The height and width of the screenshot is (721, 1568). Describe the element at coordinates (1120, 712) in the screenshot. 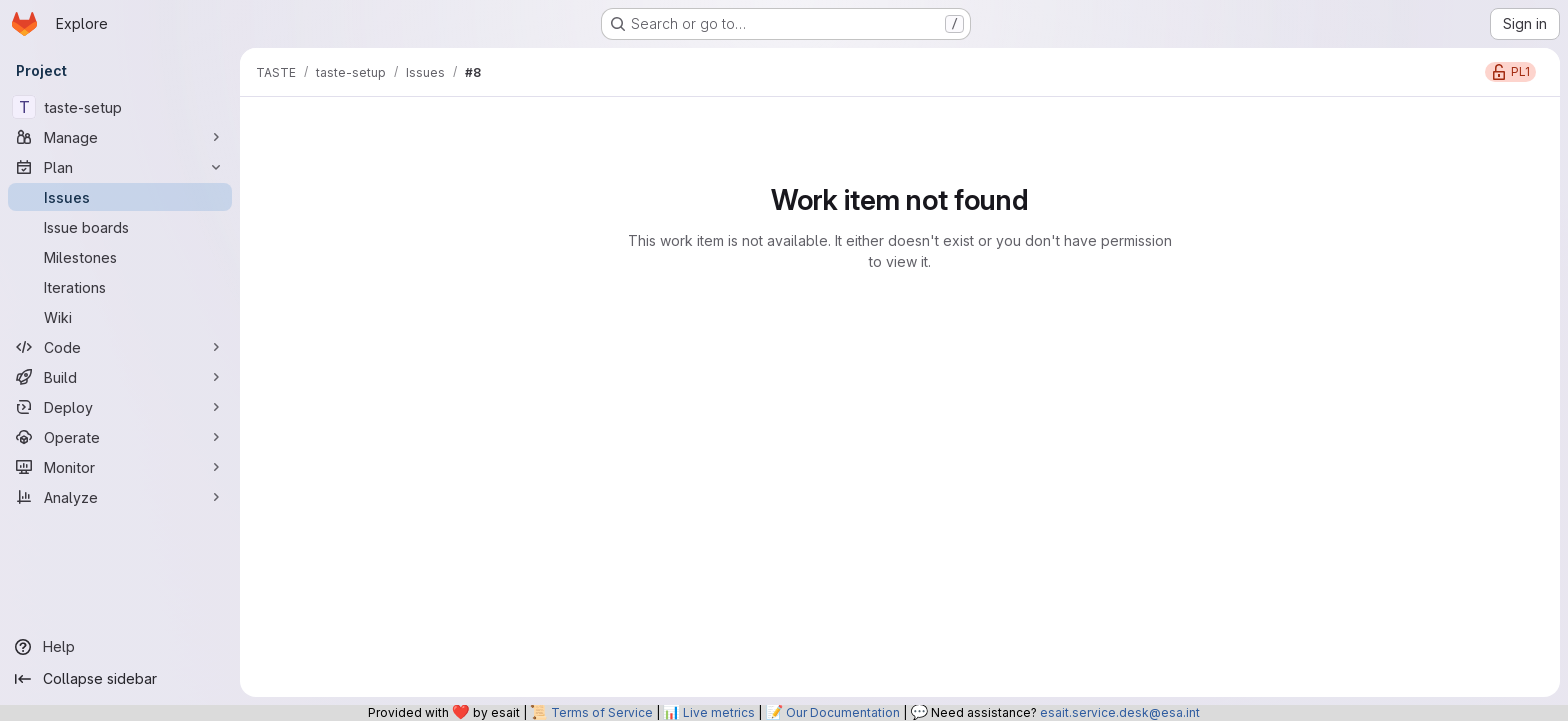

I see `esait.service.desk@esa.int` at that location.